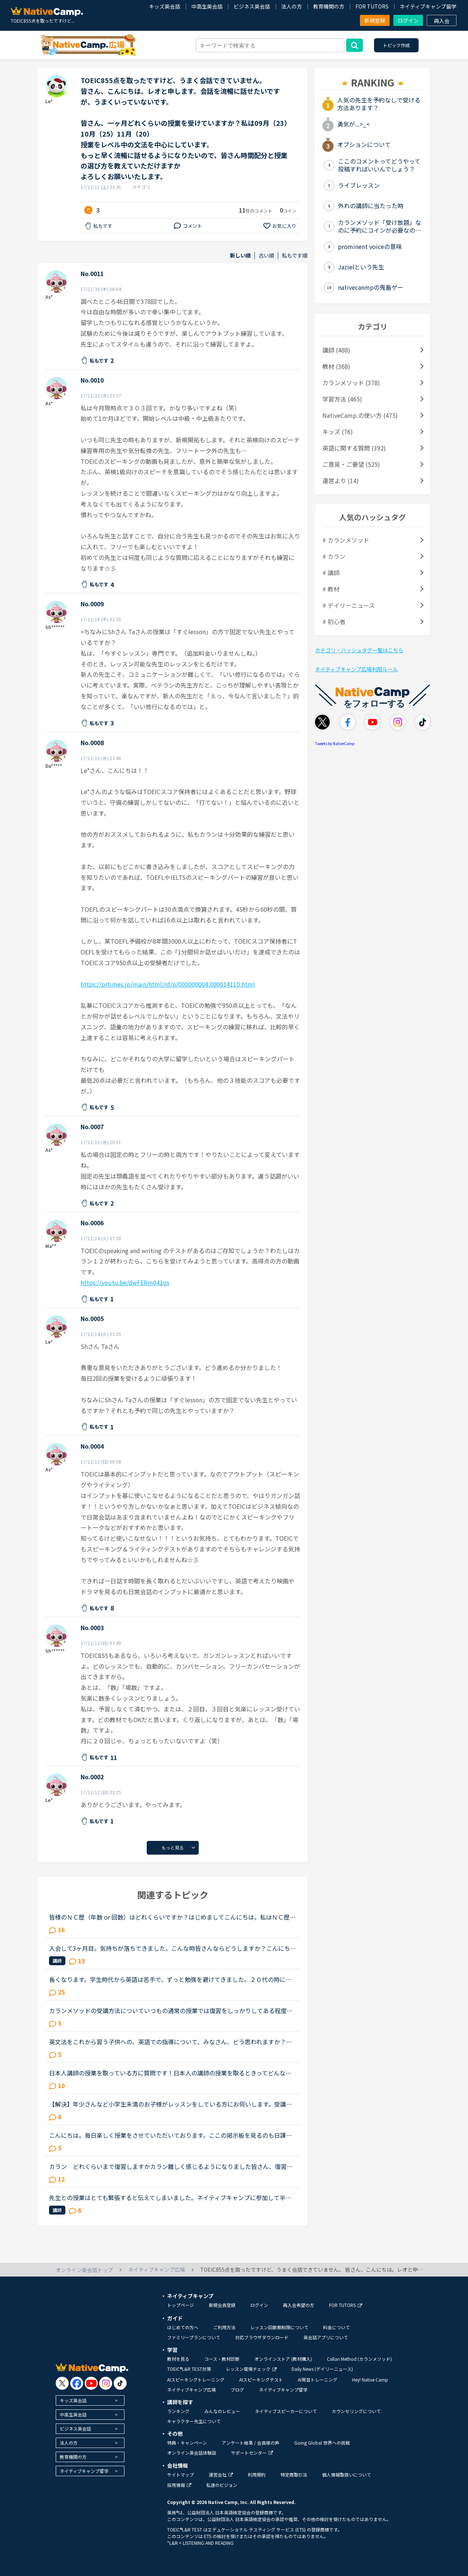  Describe the element at coordinates (62, 2383) in the screenshot. I see `[go to twitter x]` at that location.